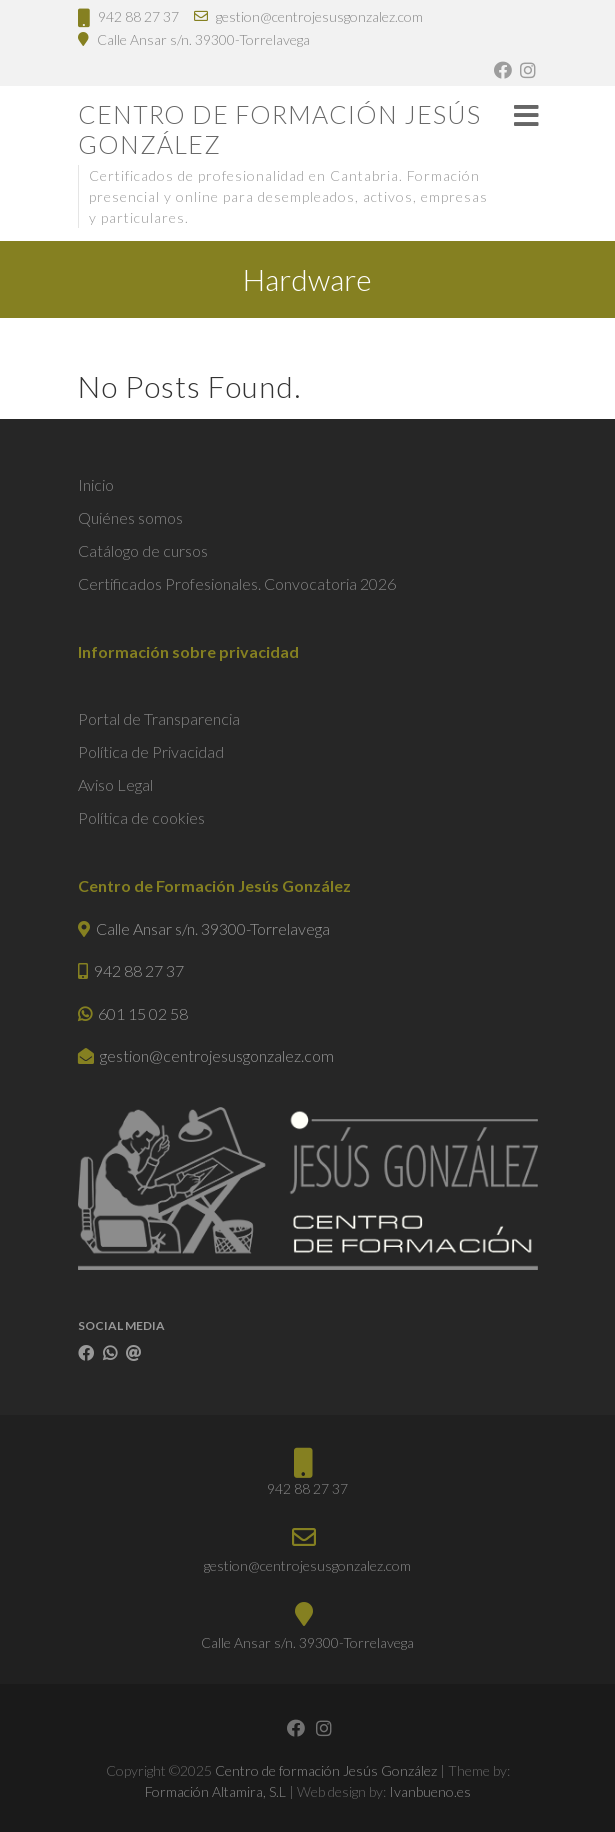 Image resolution: width=615 pixels, height=1832 pixels. What do you see at coordinates (279, 129) in the screenshot?
I see `Centro de formación Jesús González` at bounding box center [279, 129].